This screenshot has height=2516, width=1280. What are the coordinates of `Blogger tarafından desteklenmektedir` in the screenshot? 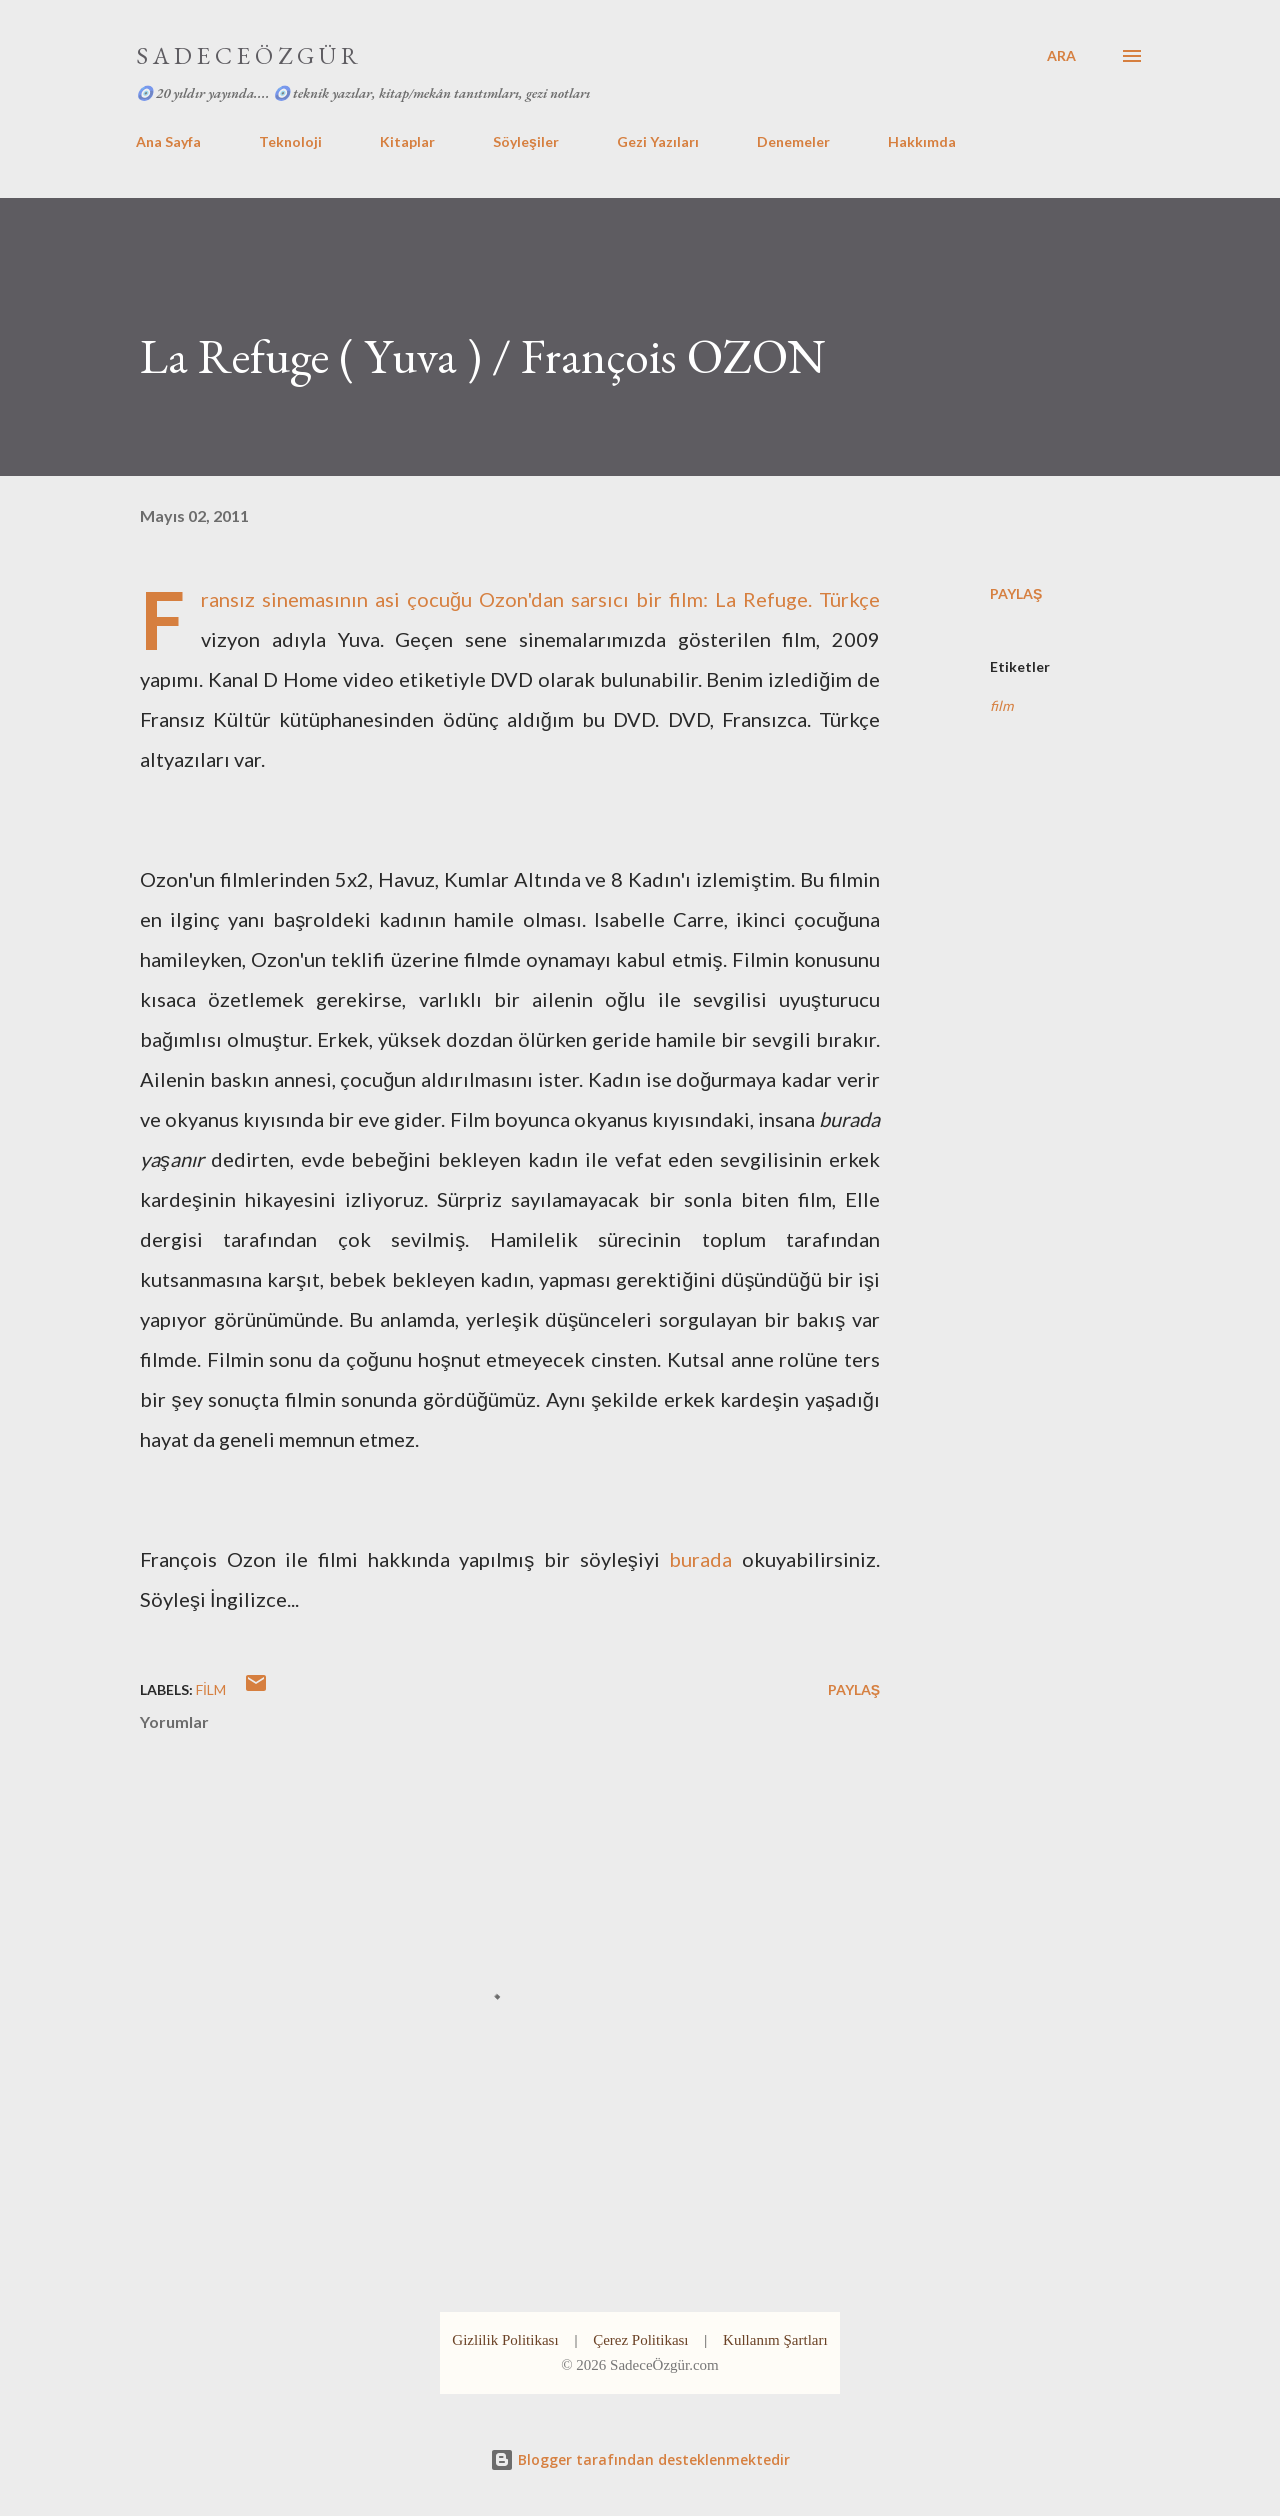 It's located at (640, 2459).